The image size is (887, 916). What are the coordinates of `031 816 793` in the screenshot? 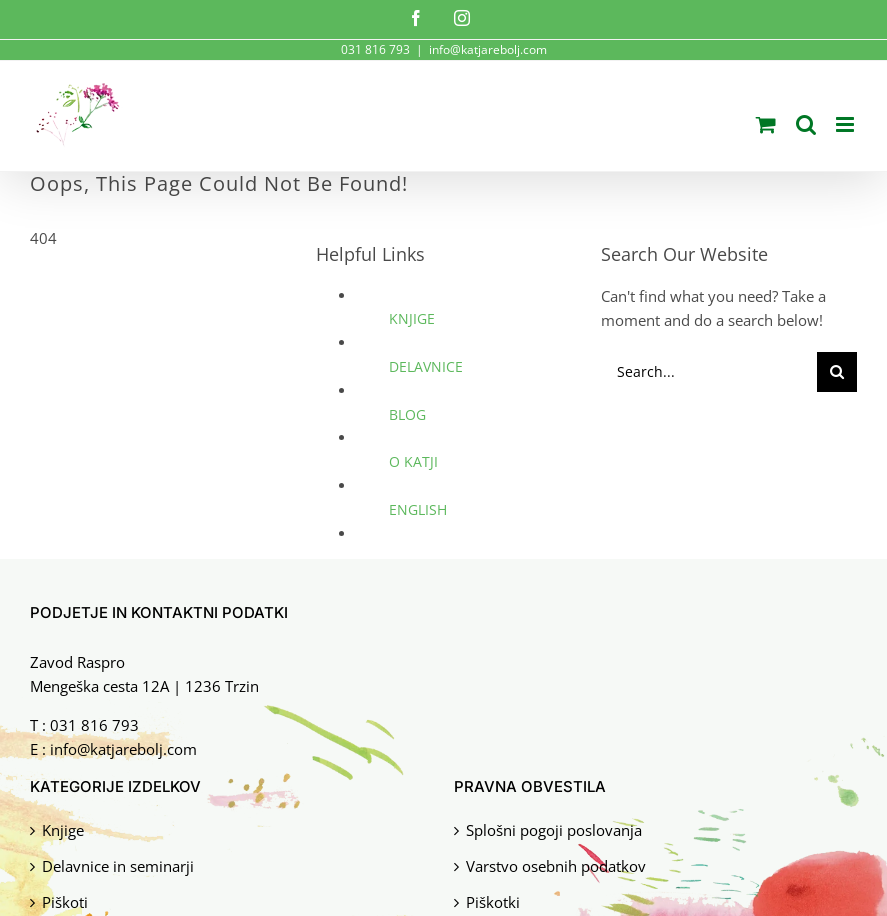 It's located at (94, 725).